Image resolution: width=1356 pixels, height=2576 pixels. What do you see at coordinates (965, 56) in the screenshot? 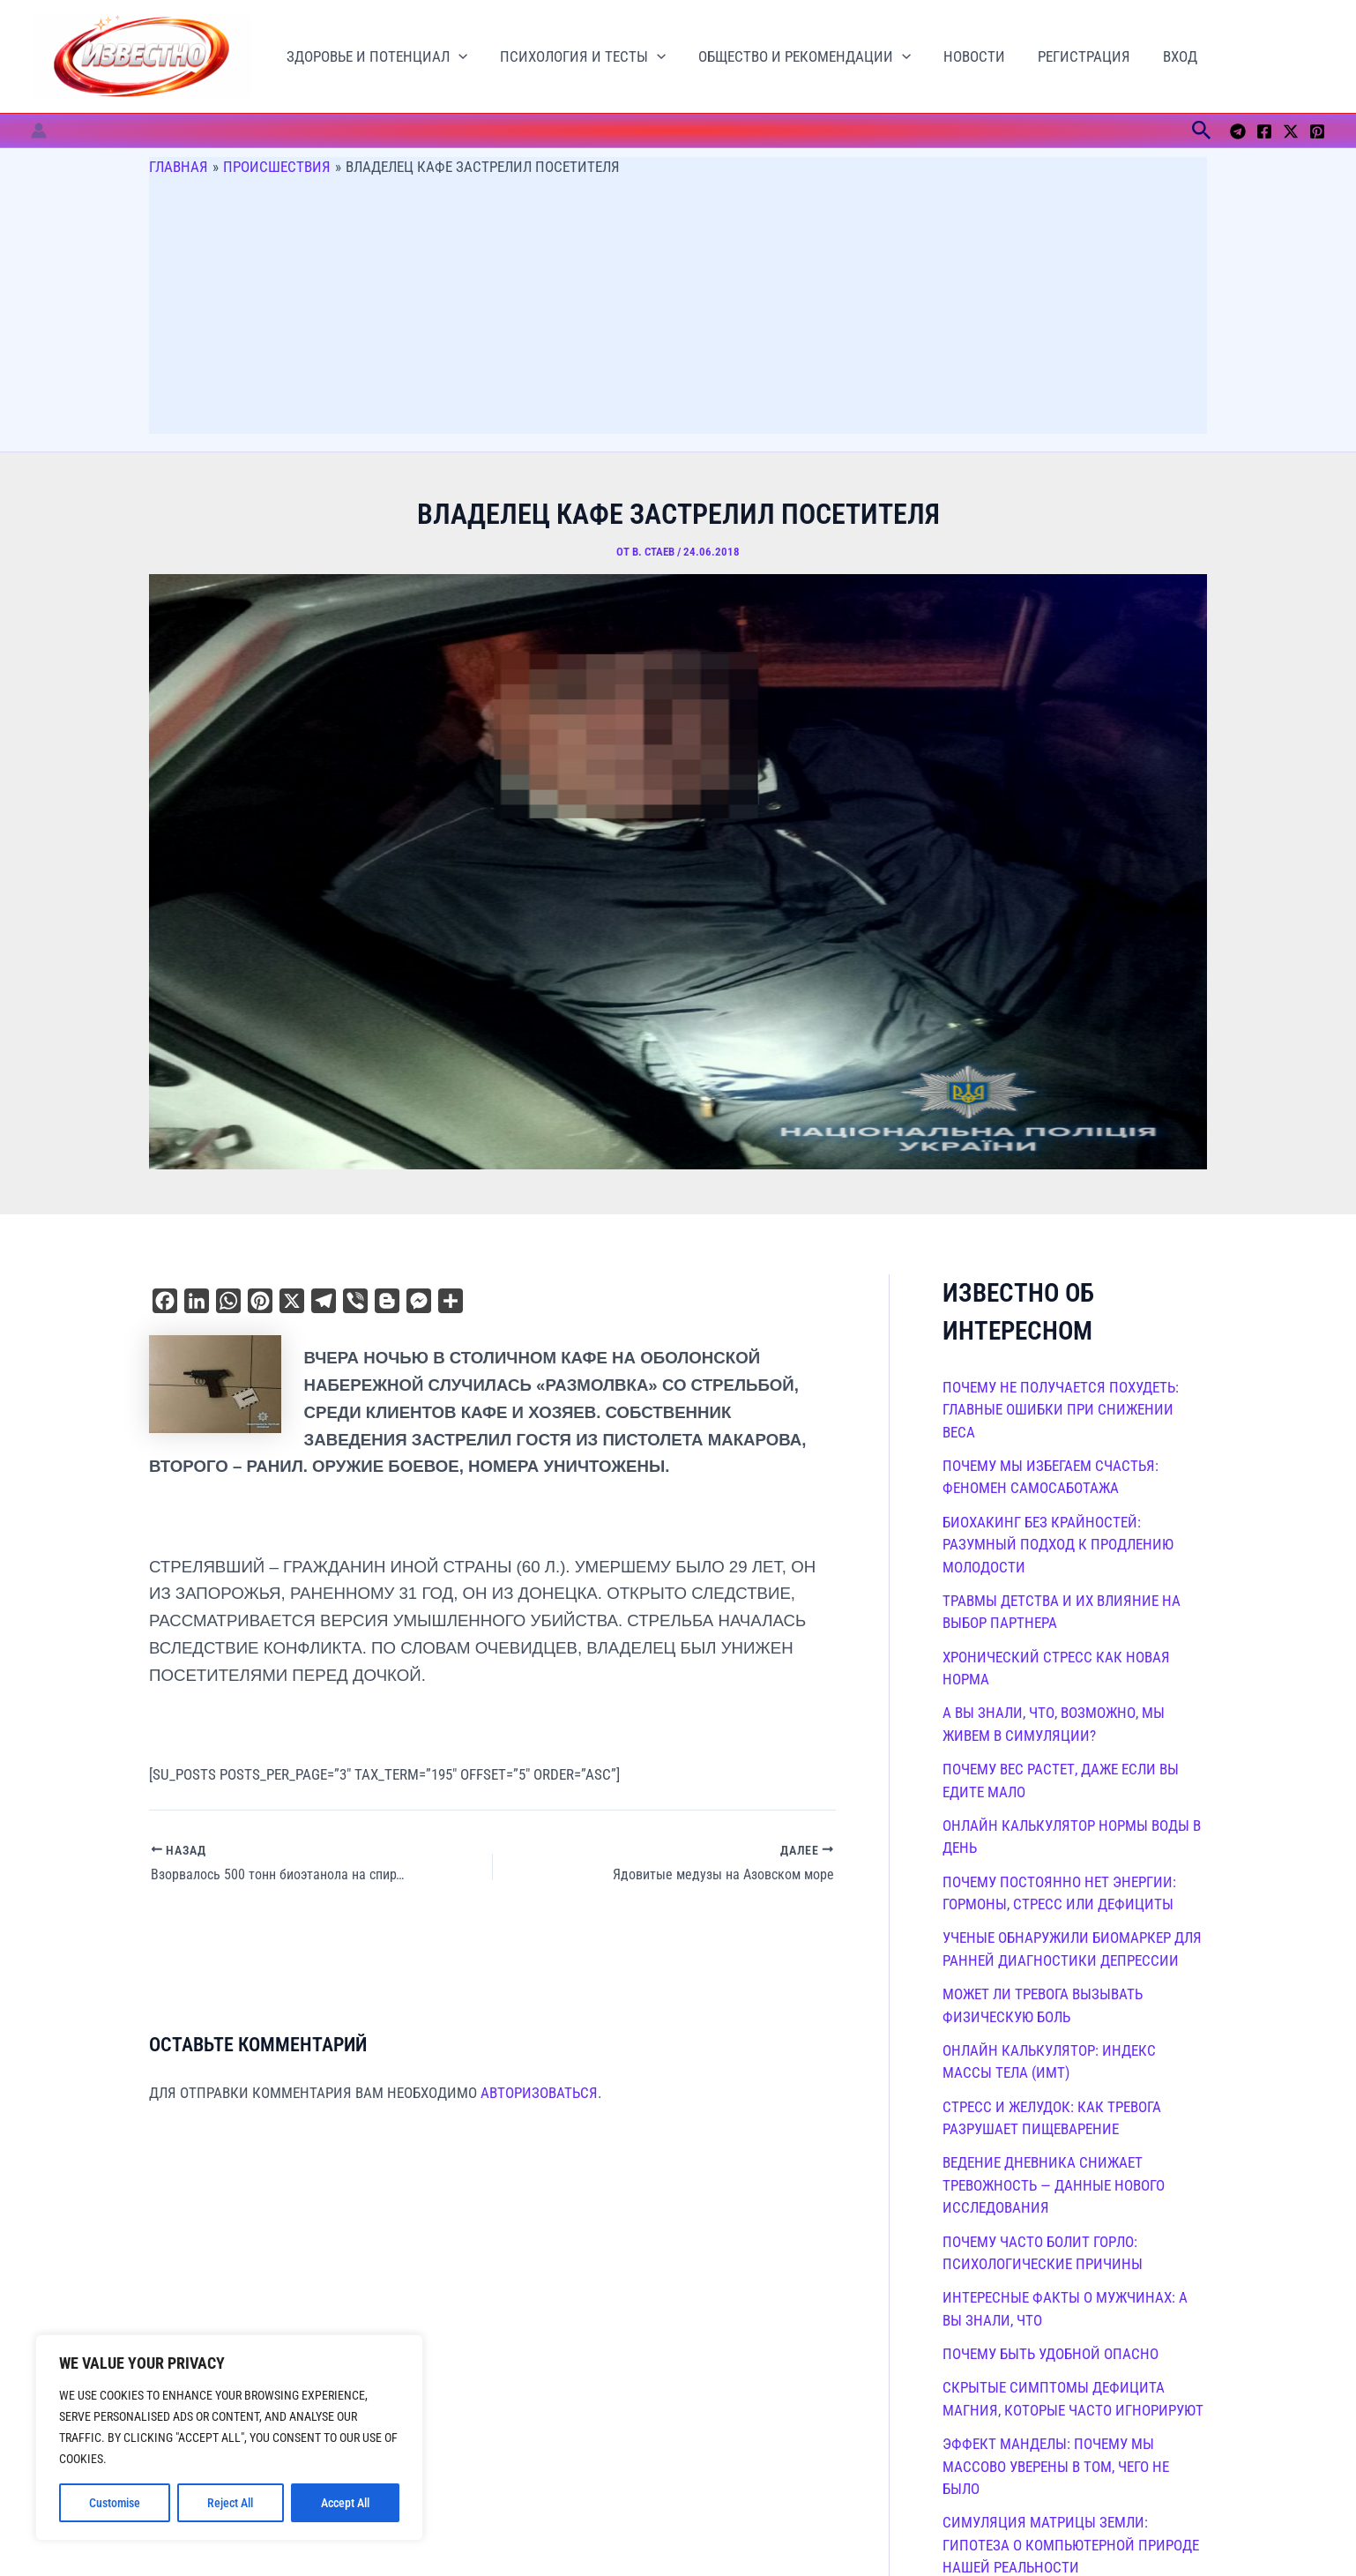
I see `Новости` at bounding box center [965, 56].